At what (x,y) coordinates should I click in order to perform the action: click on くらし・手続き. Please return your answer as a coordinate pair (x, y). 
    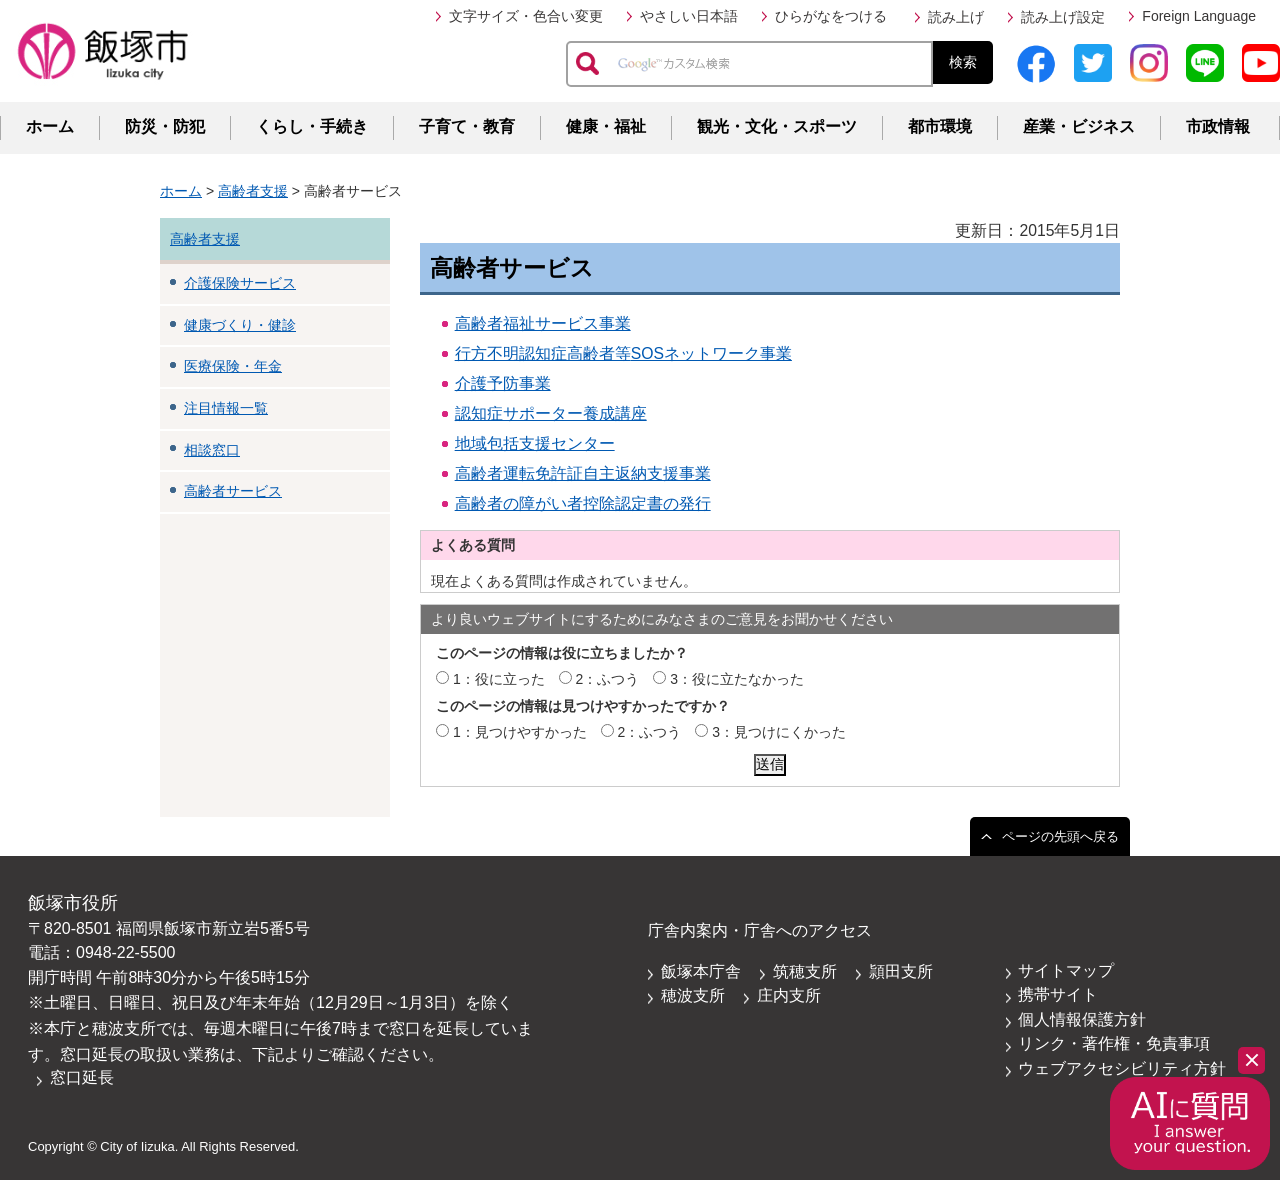
    Looking at the image, I should click on (312, 126).